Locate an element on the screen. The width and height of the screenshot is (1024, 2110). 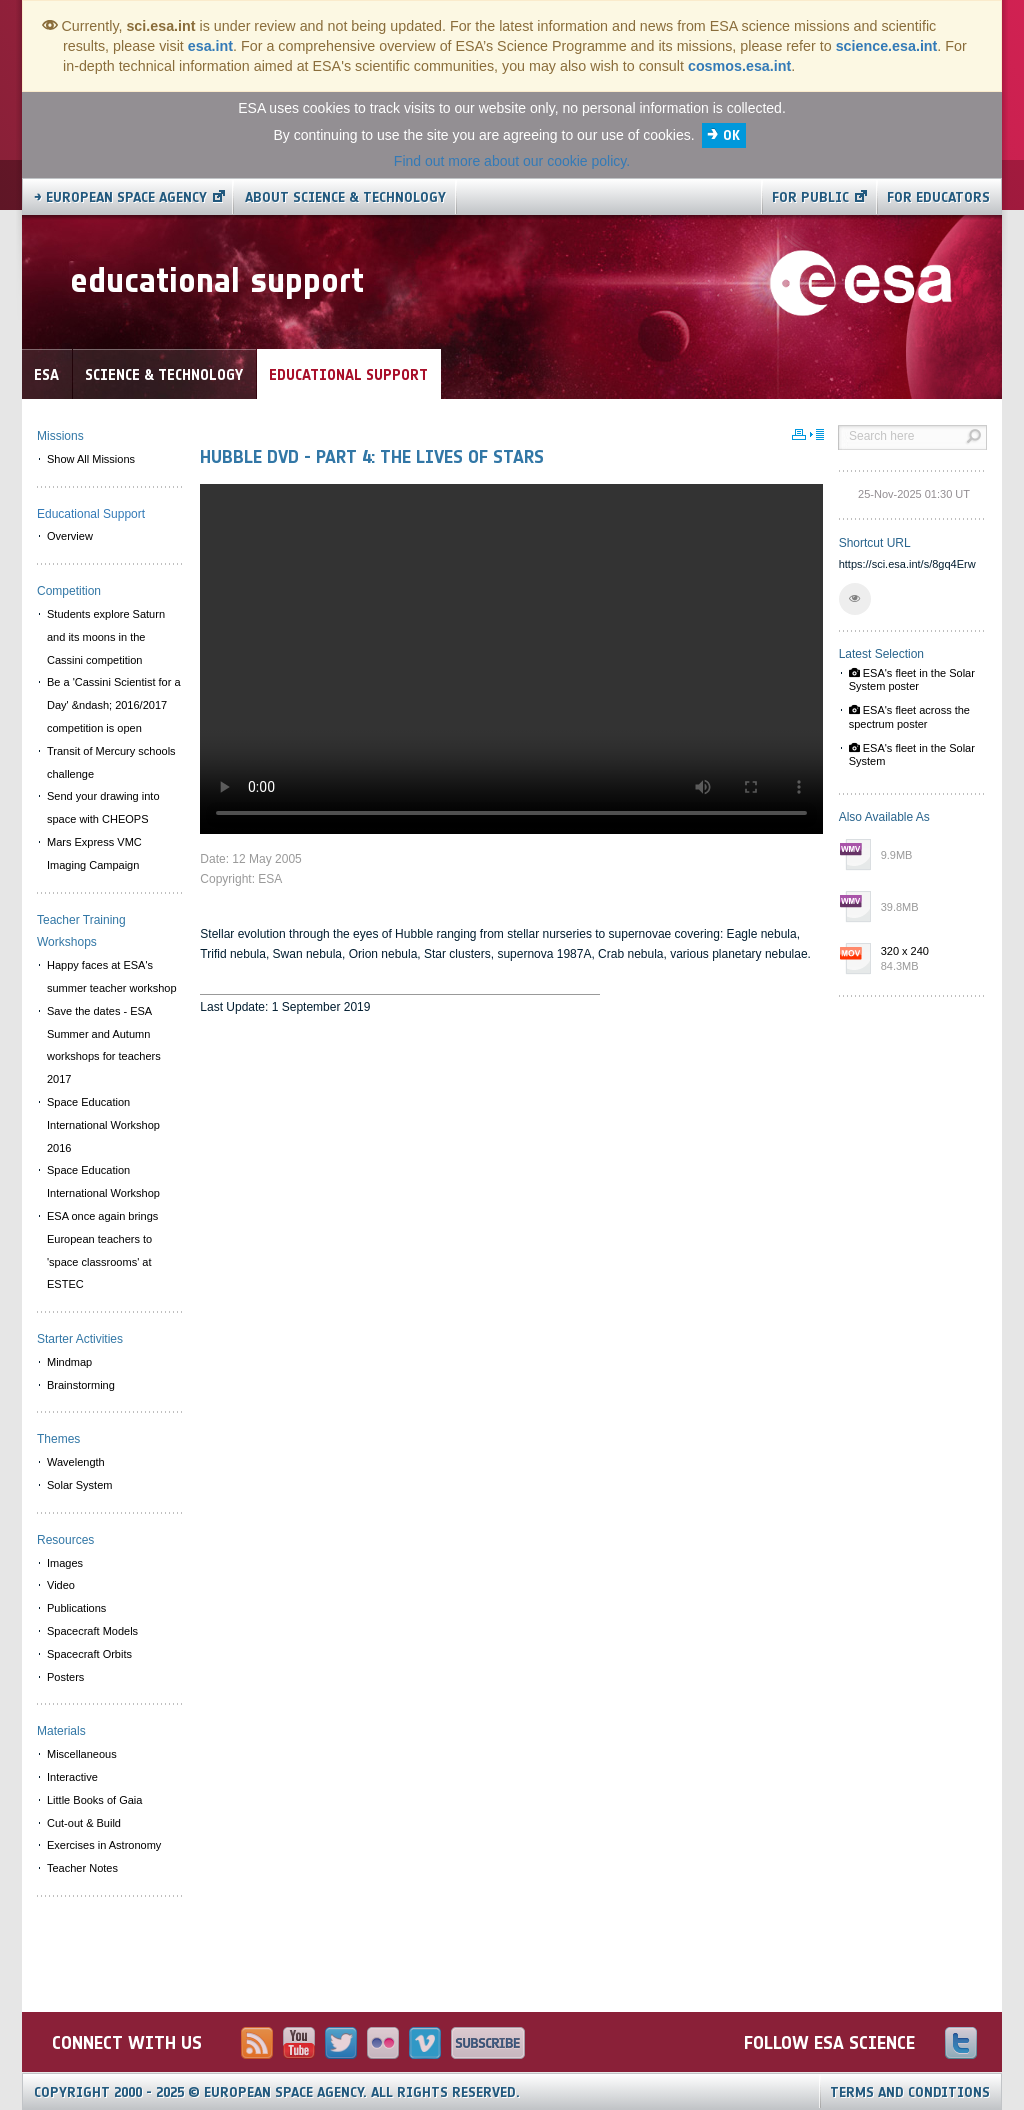
Educational Support [menuitem] is located at coordinates (91, 514).